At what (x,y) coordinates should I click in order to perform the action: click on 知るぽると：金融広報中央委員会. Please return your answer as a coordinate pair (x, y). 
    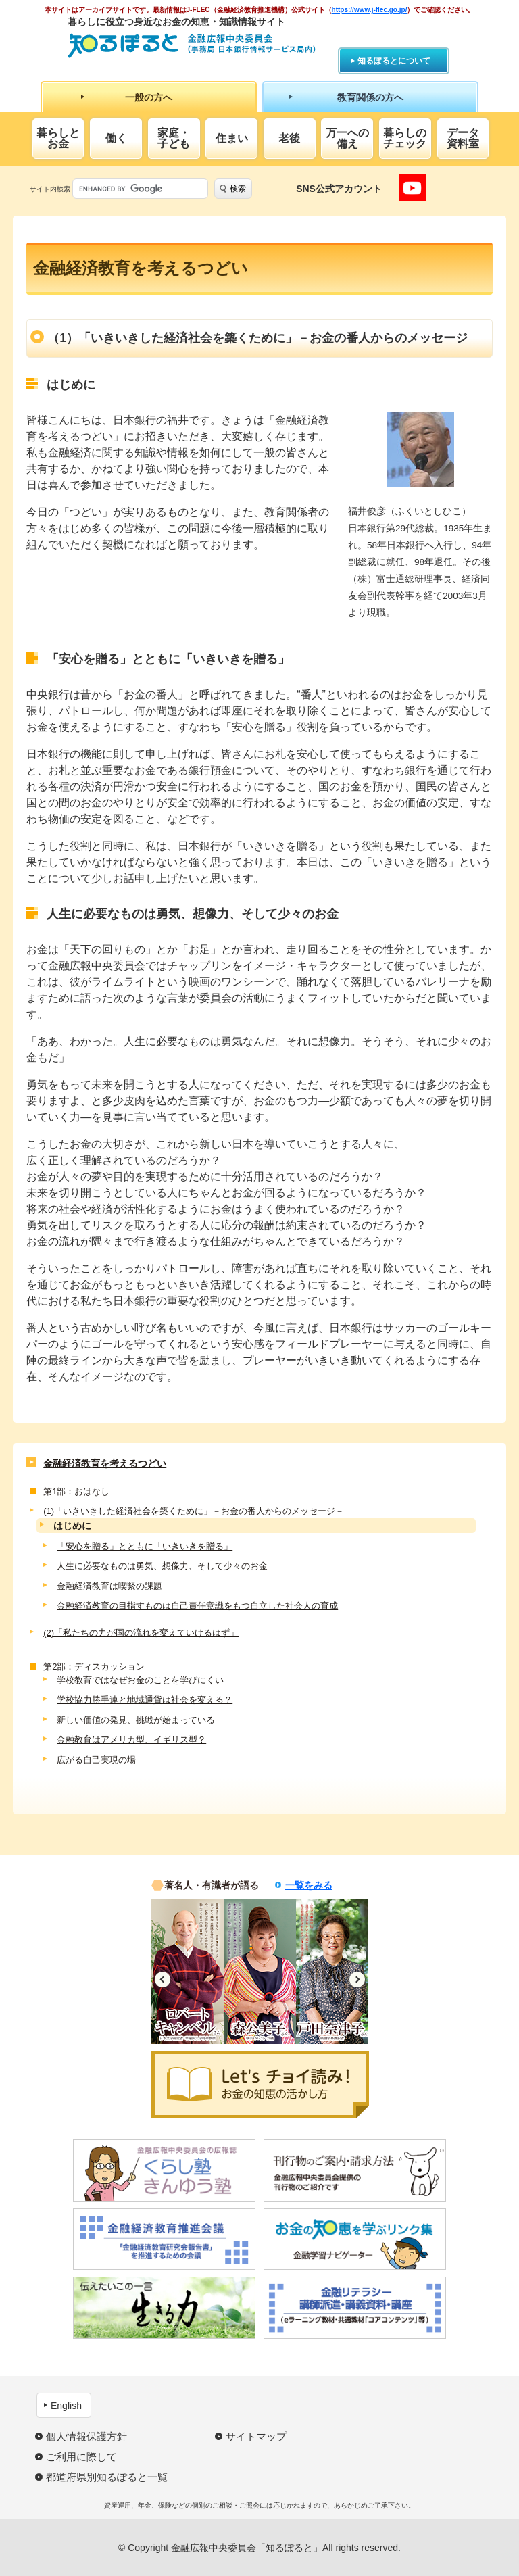
    Looking at the image, I should click on (192, 45).